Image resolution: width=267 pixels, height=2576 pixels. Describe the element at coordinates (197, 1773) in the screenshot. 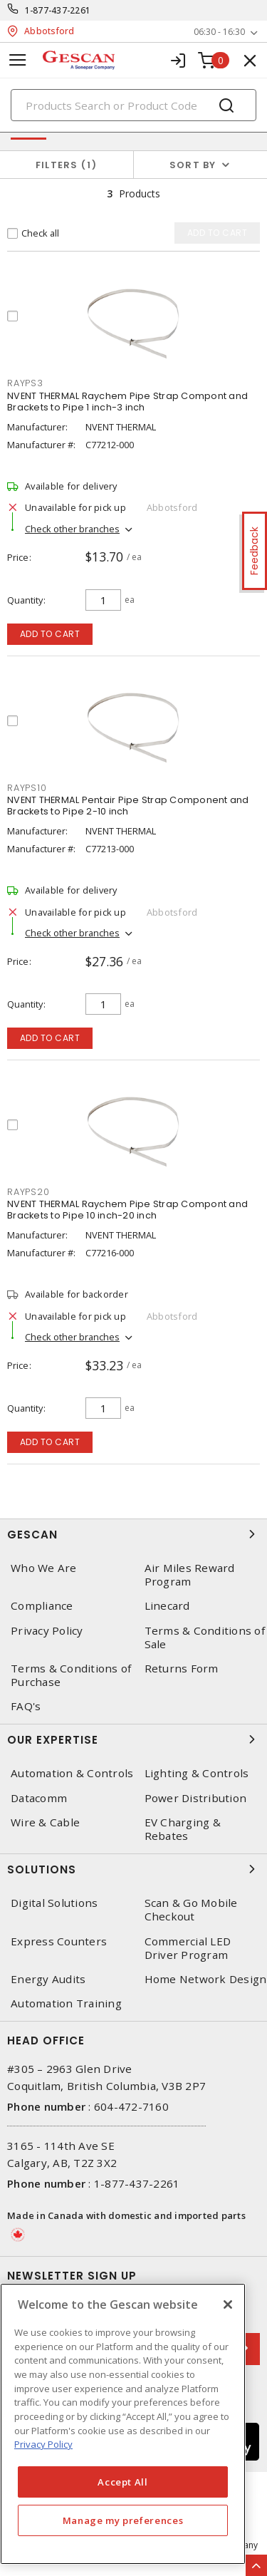

I see `Lighting & Controls` at that location.